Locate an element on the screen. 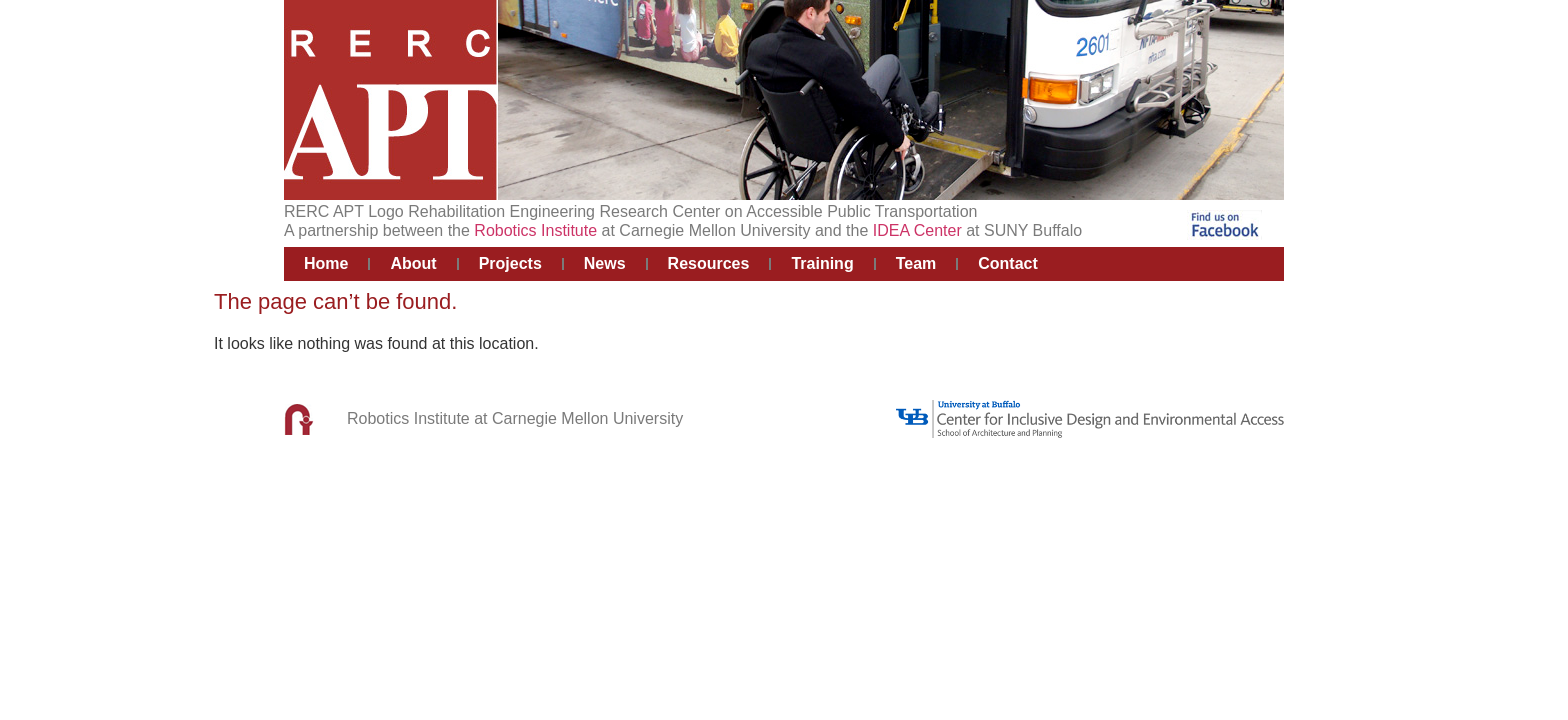  Robotics Institute is located at coordinates (535, 230).